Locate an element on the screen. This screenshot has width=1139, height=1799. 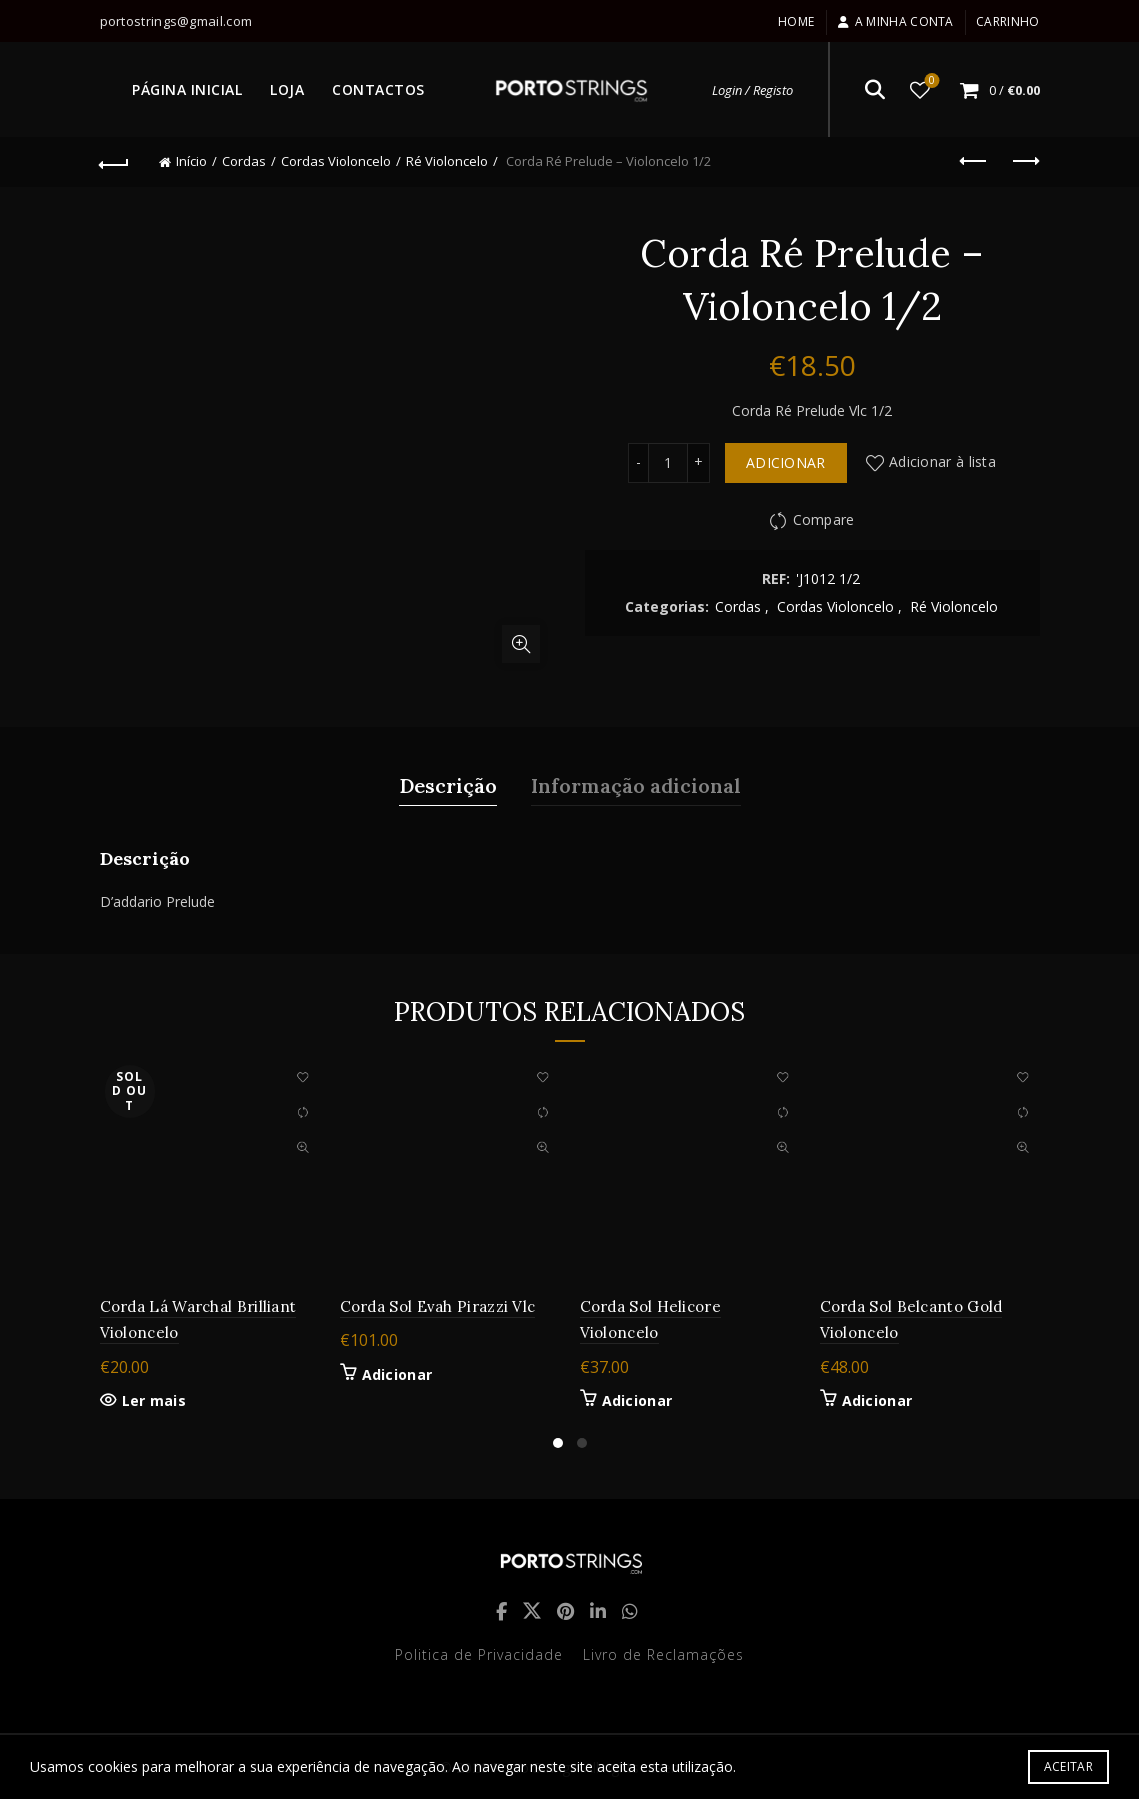
Livro de Reclamações is located at coordinates (663, 1654).